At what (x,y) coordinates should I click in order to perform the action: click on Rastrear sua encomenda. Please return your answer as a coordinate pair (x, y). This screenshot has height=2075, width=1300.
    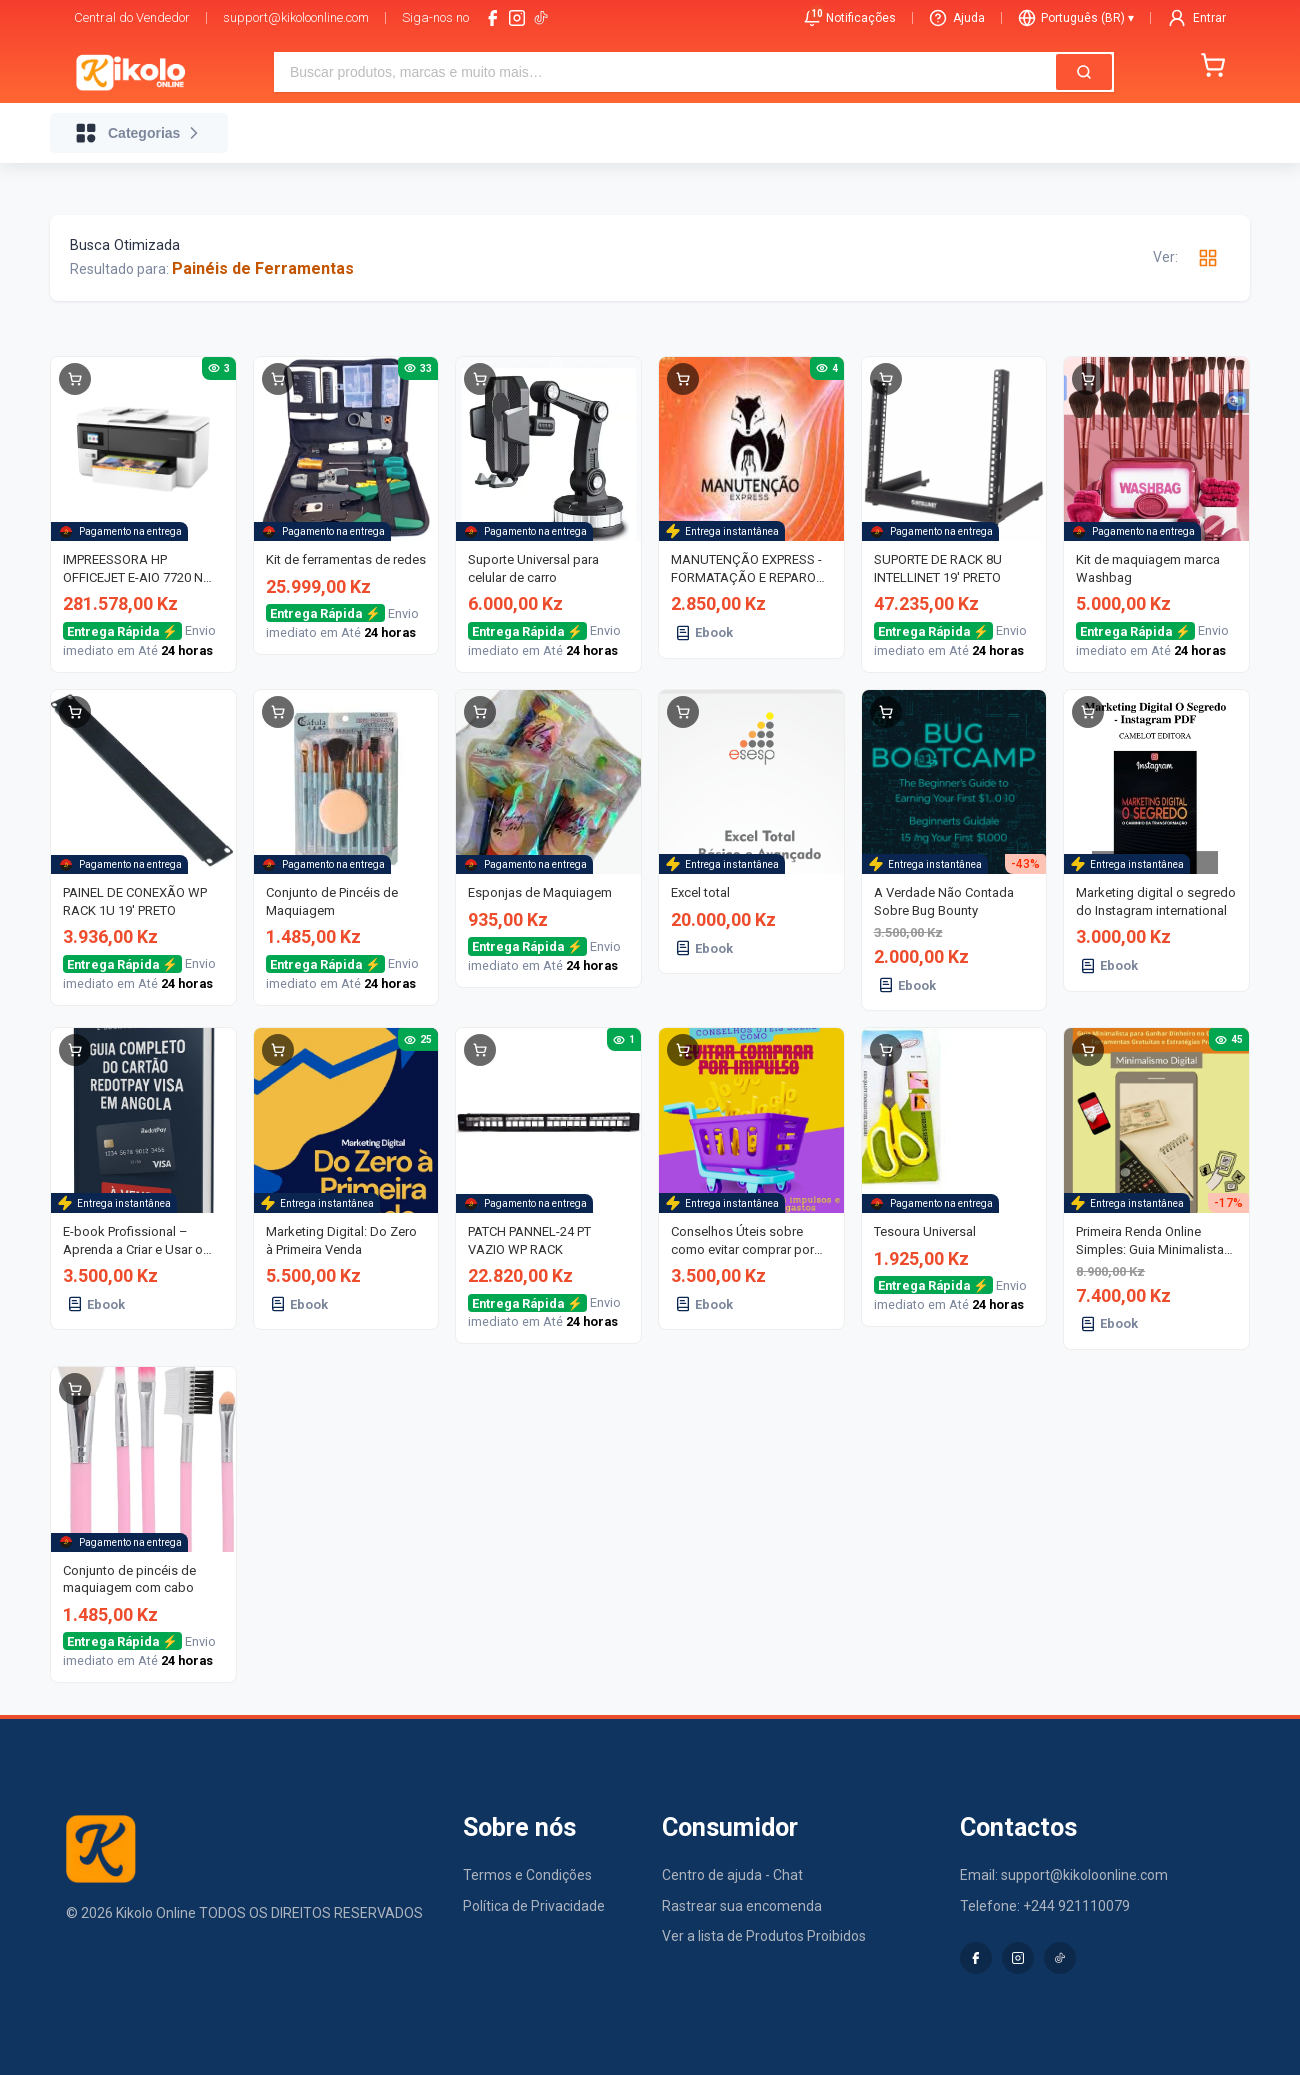
    Looking at the image, I should click on (742, 1906).